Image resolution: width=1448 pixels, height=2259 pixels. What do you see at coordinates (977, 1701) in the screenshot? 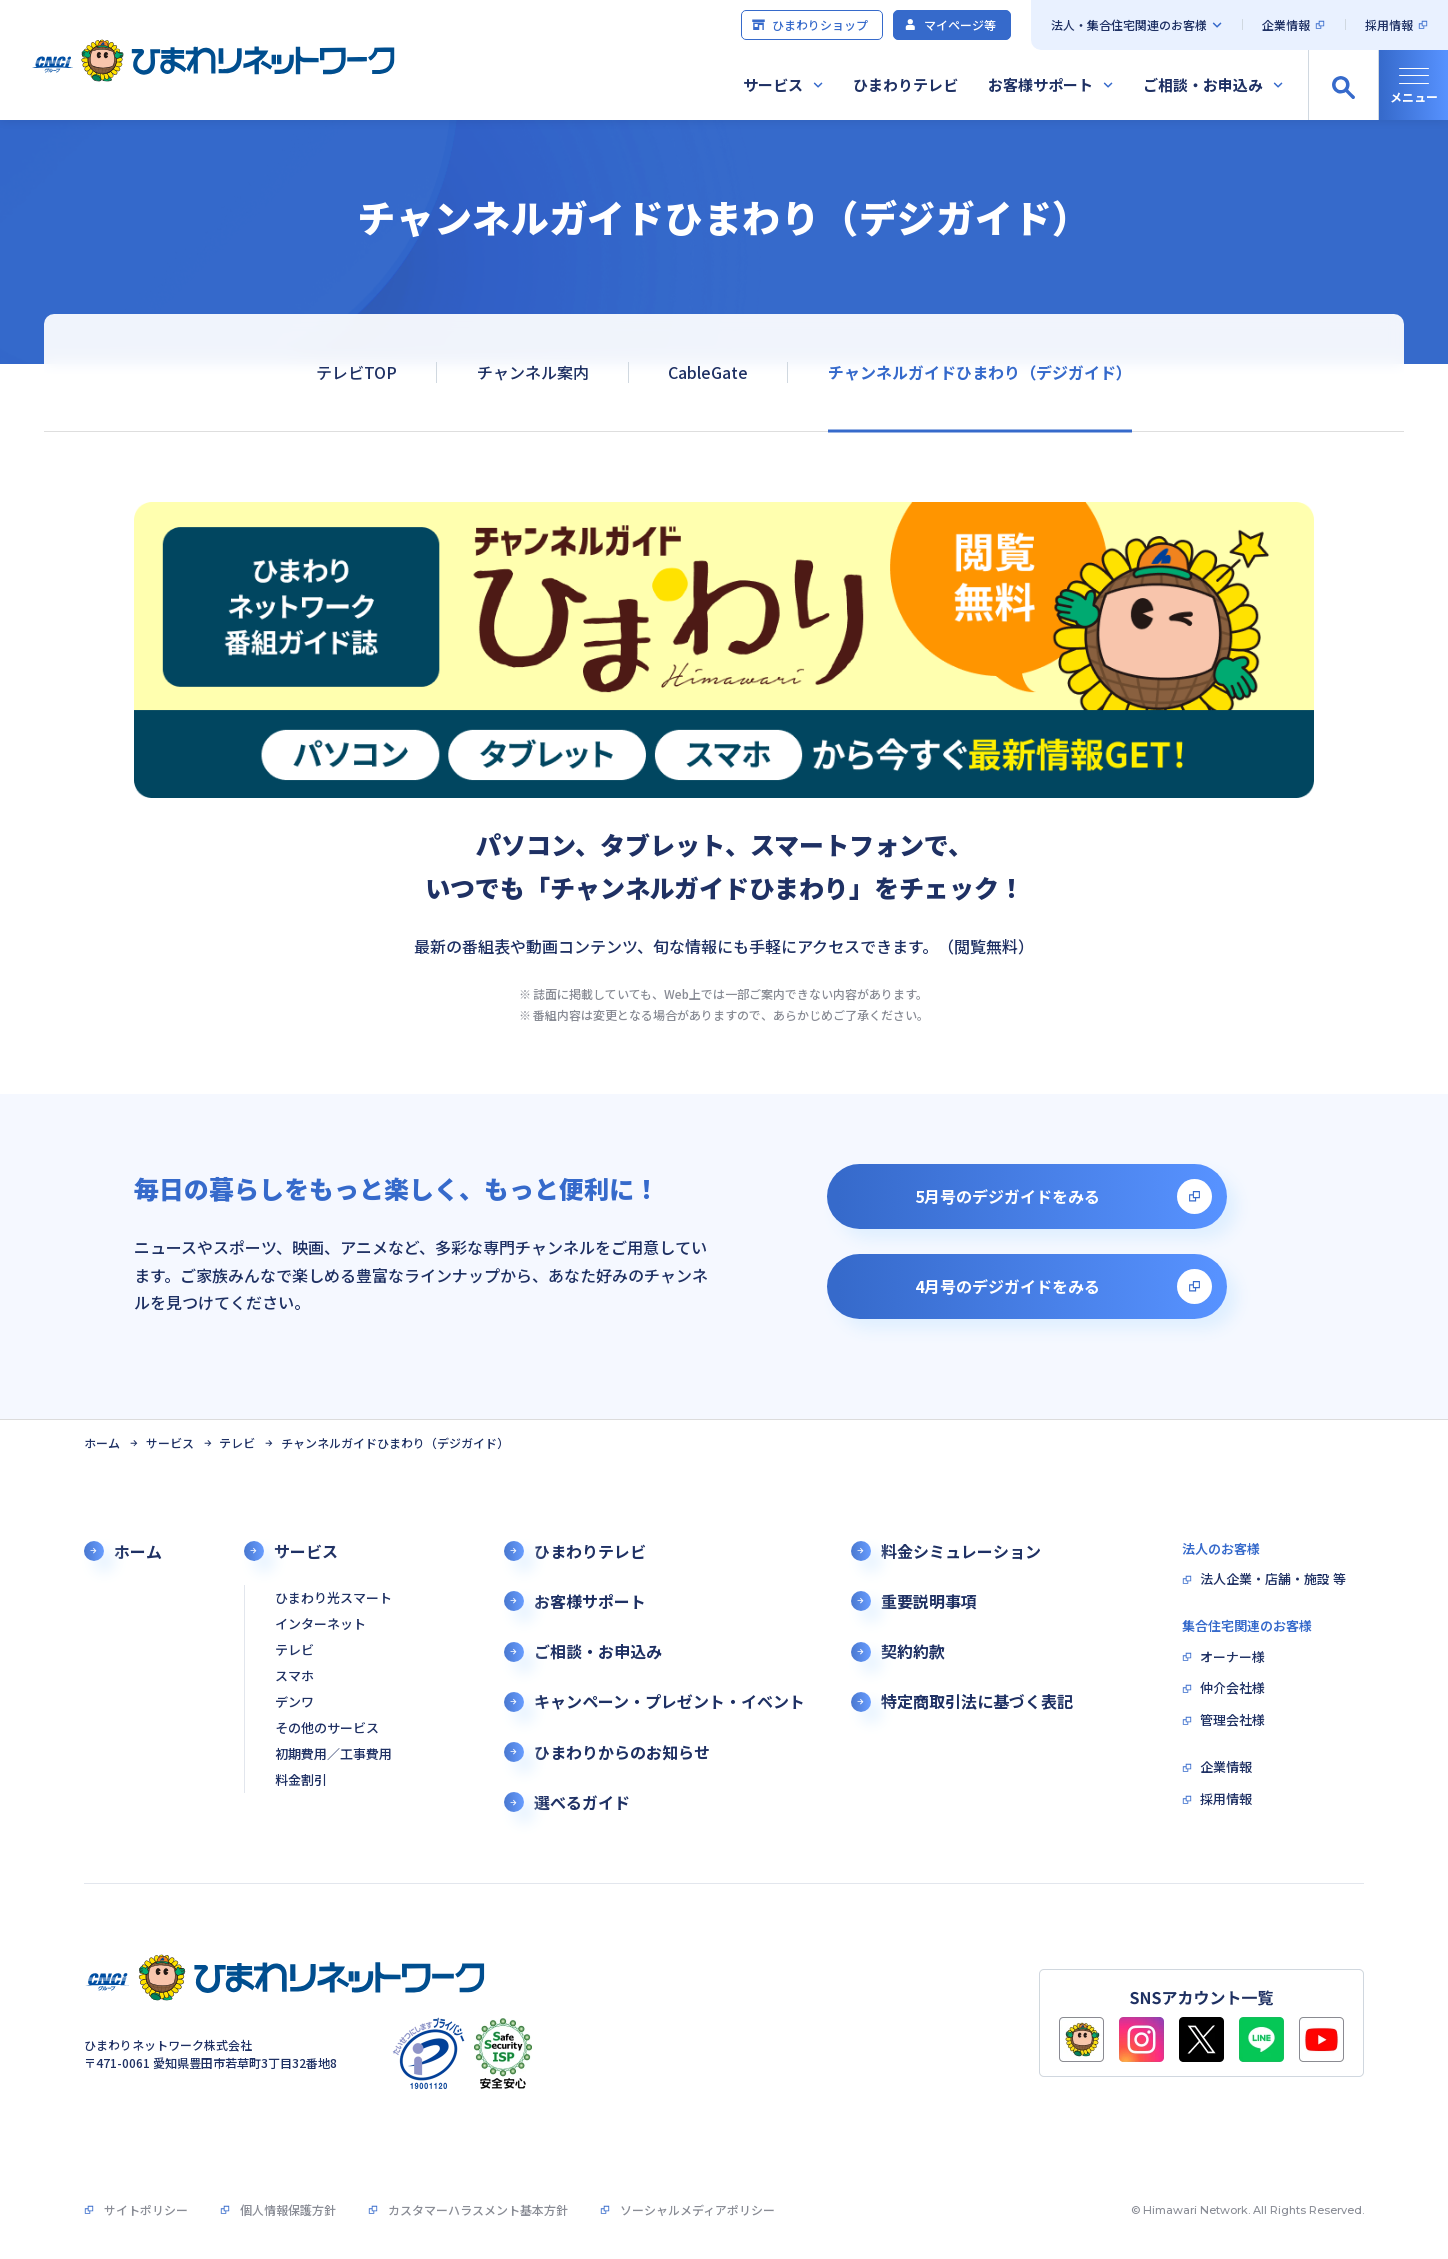
I see `特定商取引法に基づく表記` at bounding box center [977, 1701].